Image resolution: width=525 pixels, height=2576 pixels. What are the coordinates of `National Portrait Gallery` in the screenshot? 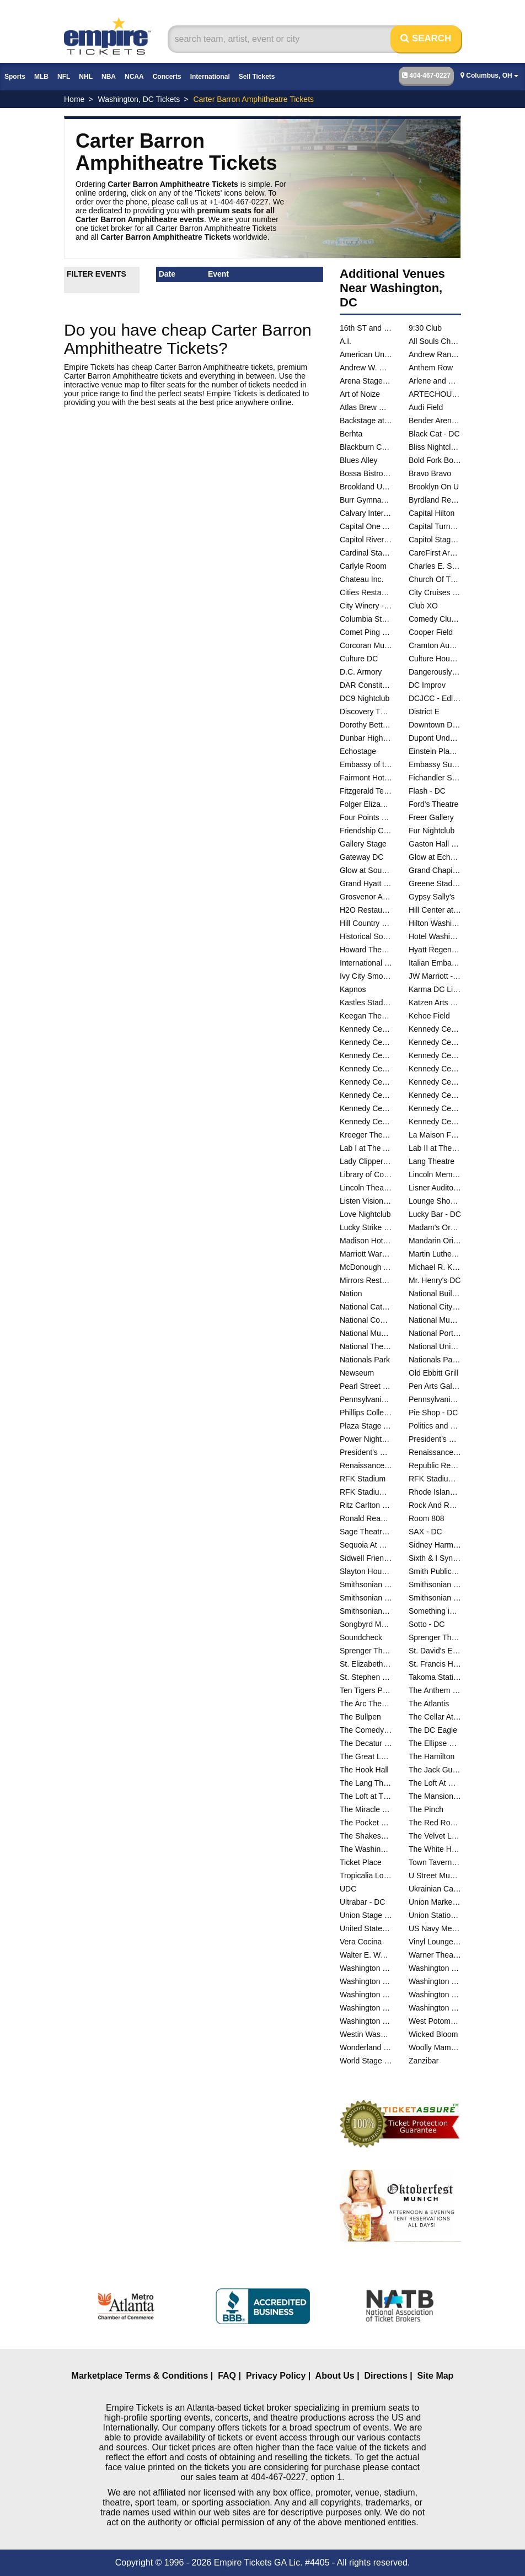 It's located at (435, 1333).